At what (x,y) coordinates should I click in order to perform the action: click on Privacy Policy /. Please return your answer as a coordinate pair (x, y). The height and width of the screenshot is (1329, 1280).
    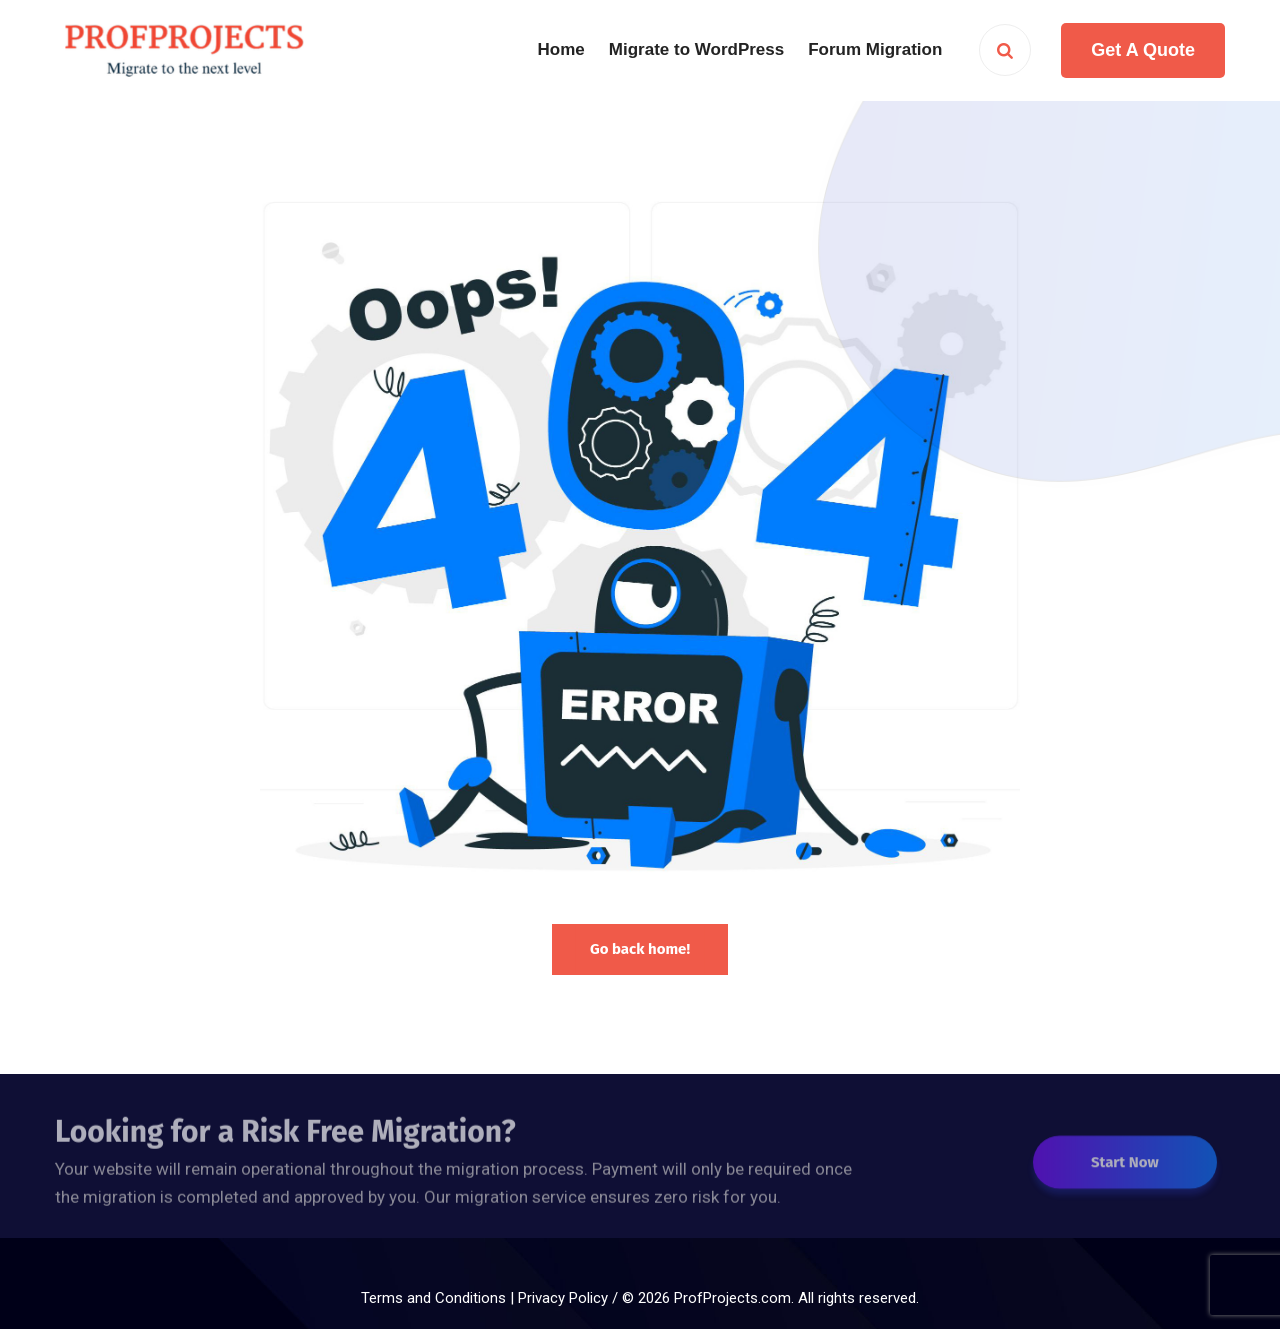
    Looking at the image, I should click on (570, 1298).